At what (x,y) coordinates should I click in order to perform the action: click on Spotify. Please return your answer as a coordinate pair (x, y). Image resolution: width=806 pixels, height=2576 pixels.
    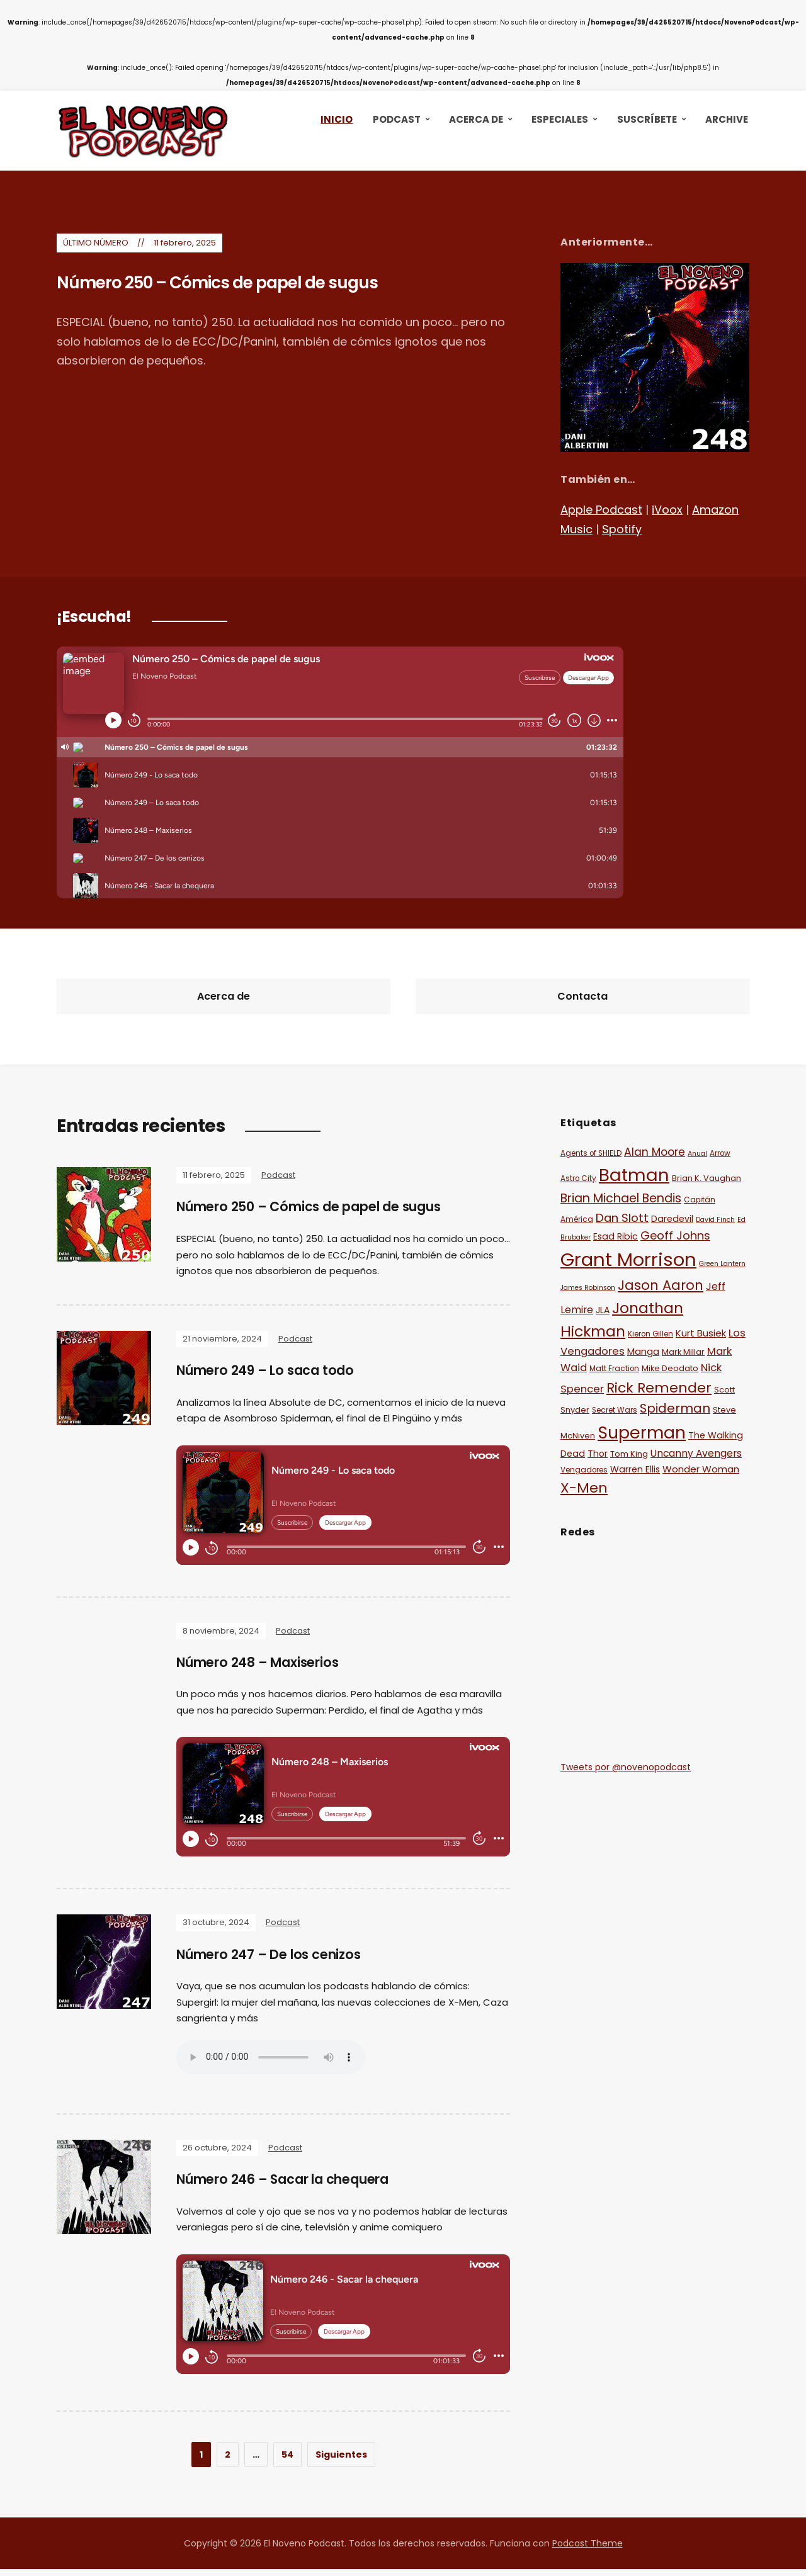
    Looking at the image, I should click on (622, 529).